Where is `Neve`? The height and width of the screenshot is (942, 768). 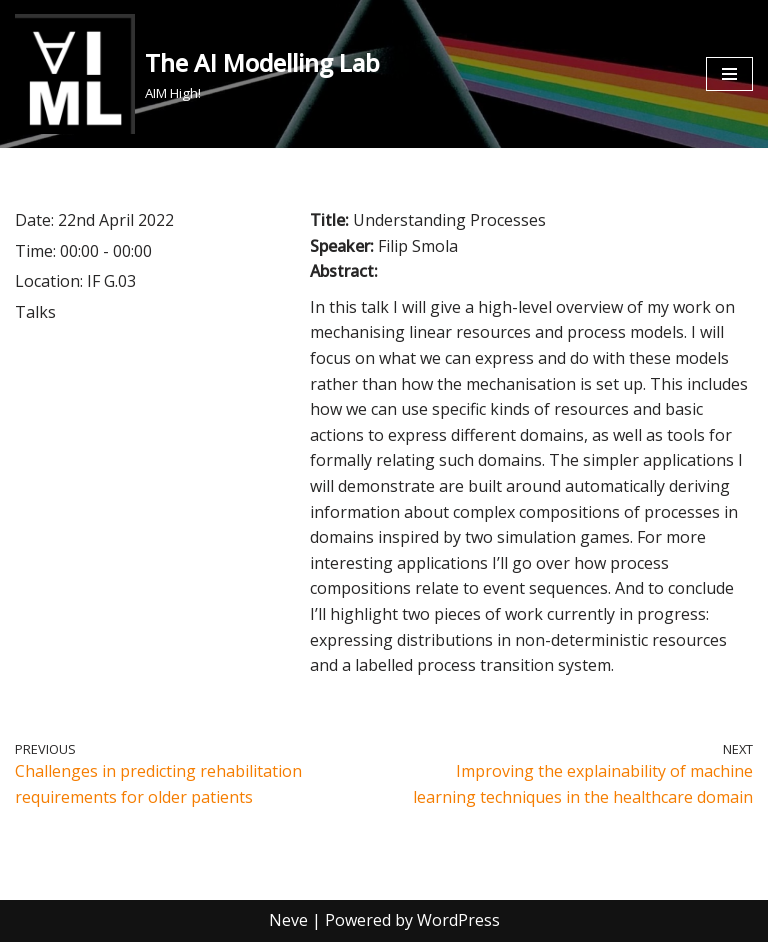
Neve is located at coordinates (288, 920).